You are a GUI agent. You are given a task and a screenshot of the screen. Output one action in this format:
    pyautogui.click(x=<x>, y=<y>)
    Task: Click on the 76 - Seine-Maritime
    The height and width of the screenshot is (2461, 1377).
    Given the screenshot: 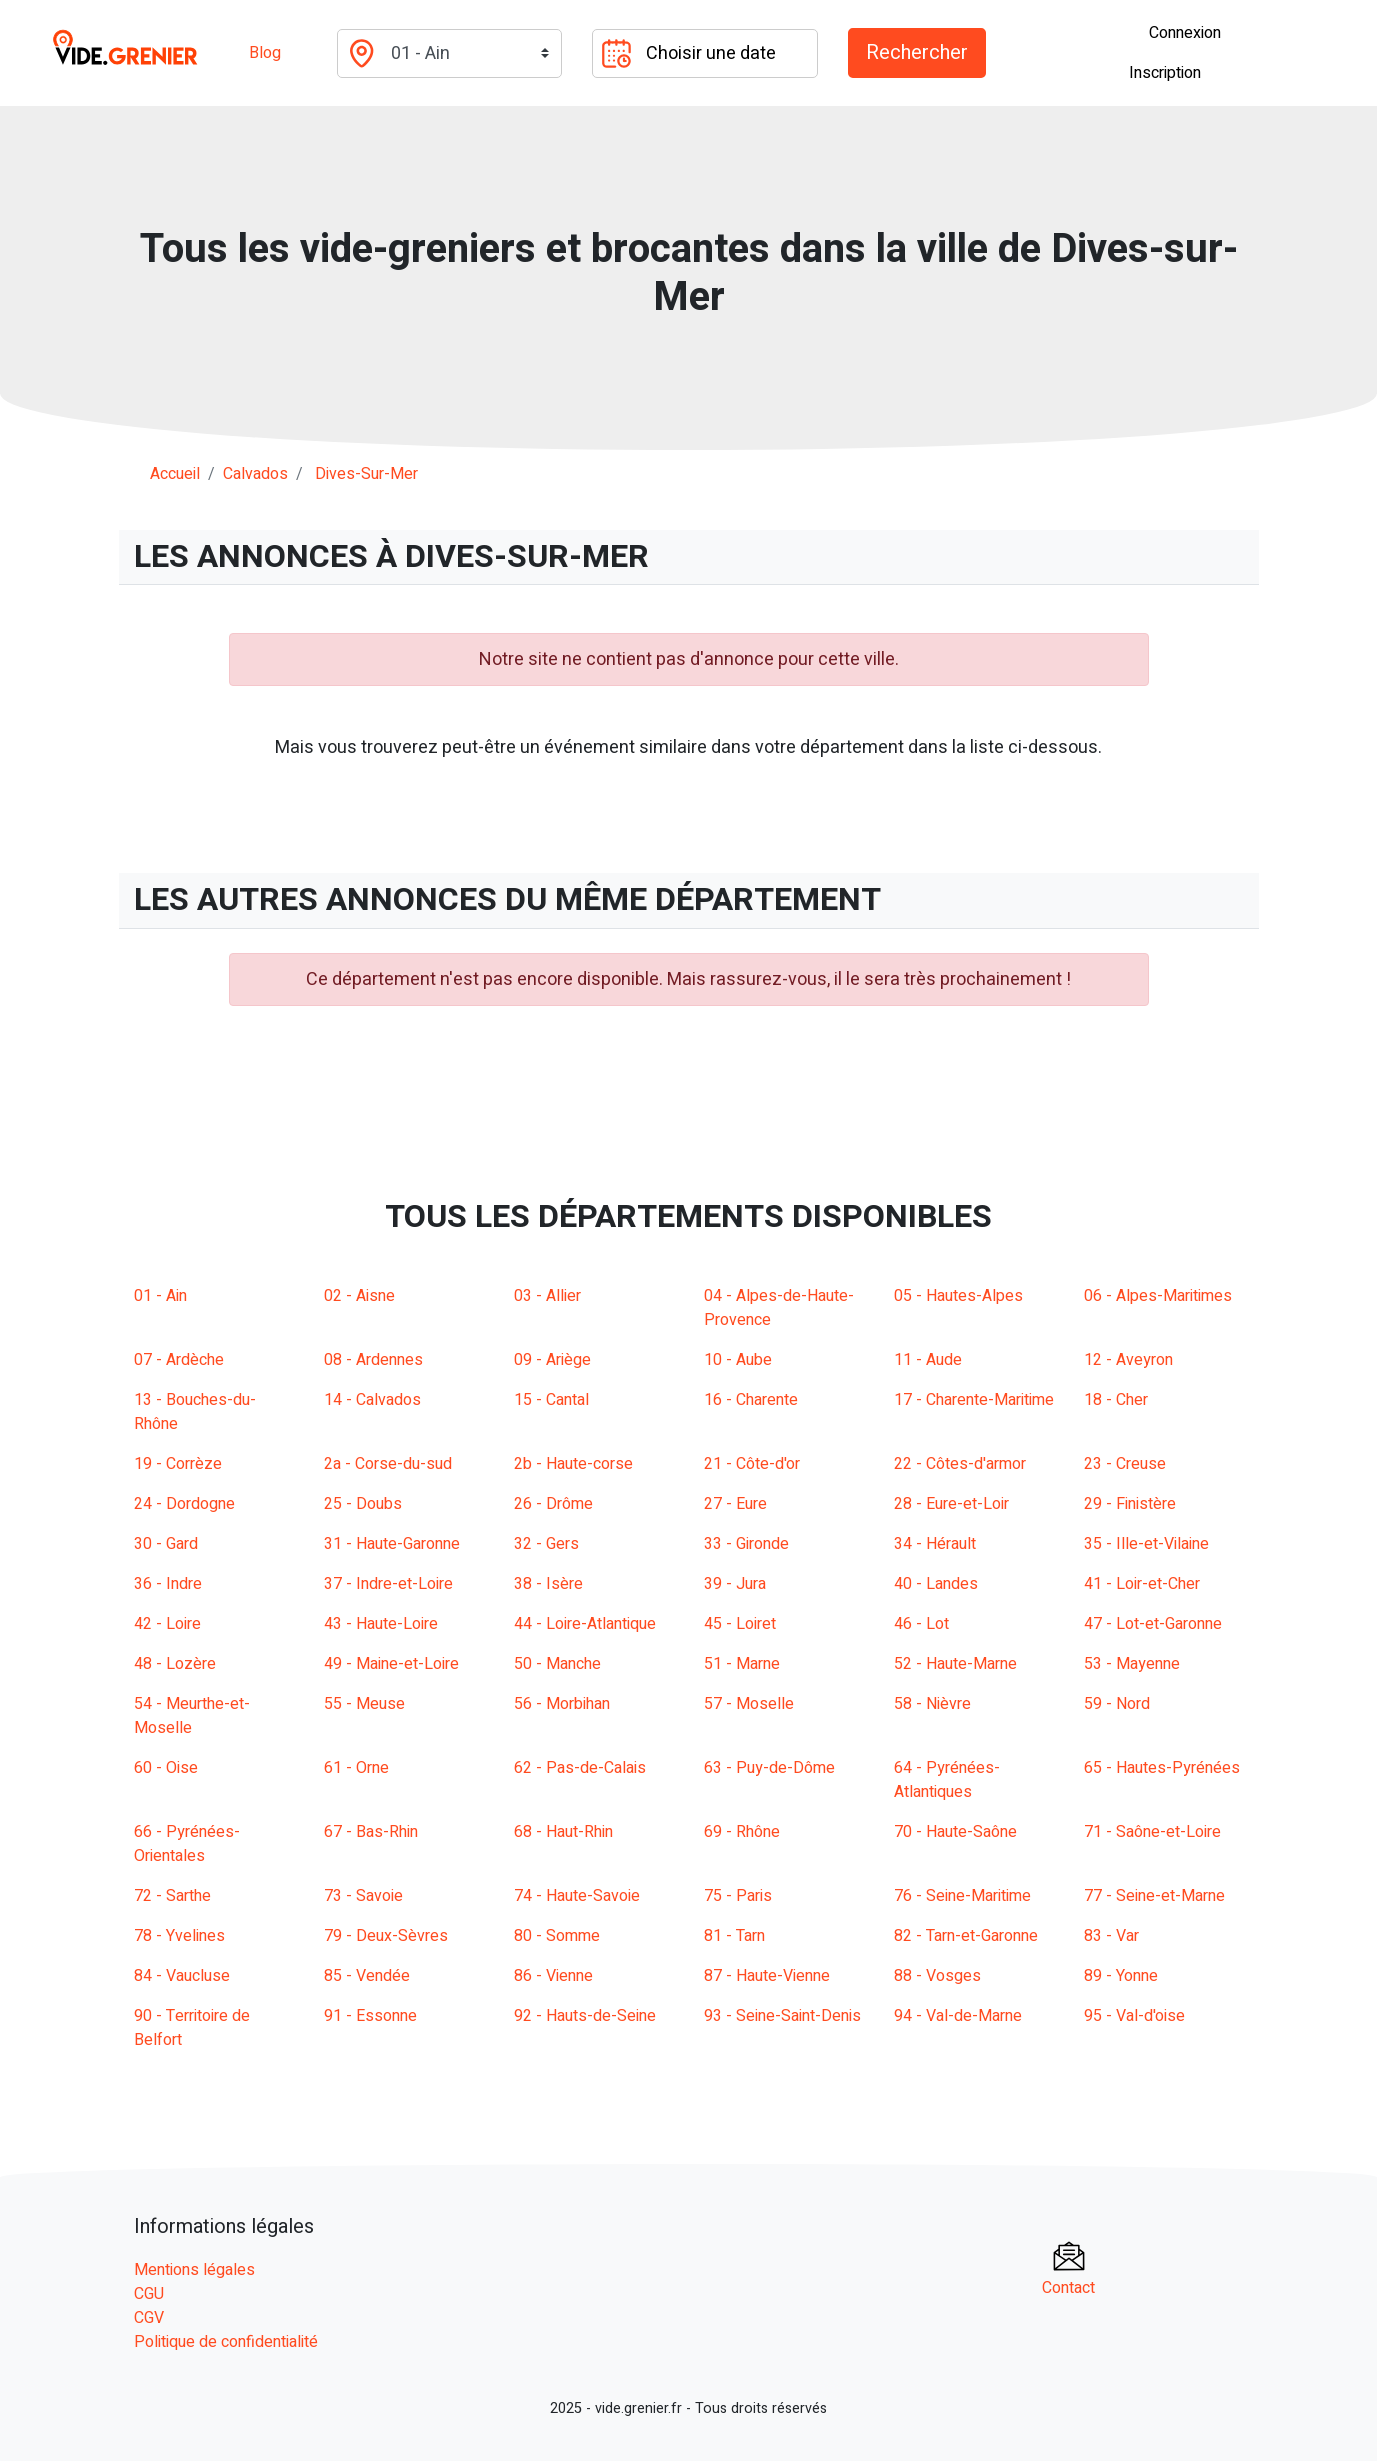 What is the action you would take?
    pyautogui.click(x=962, y=1896)
    